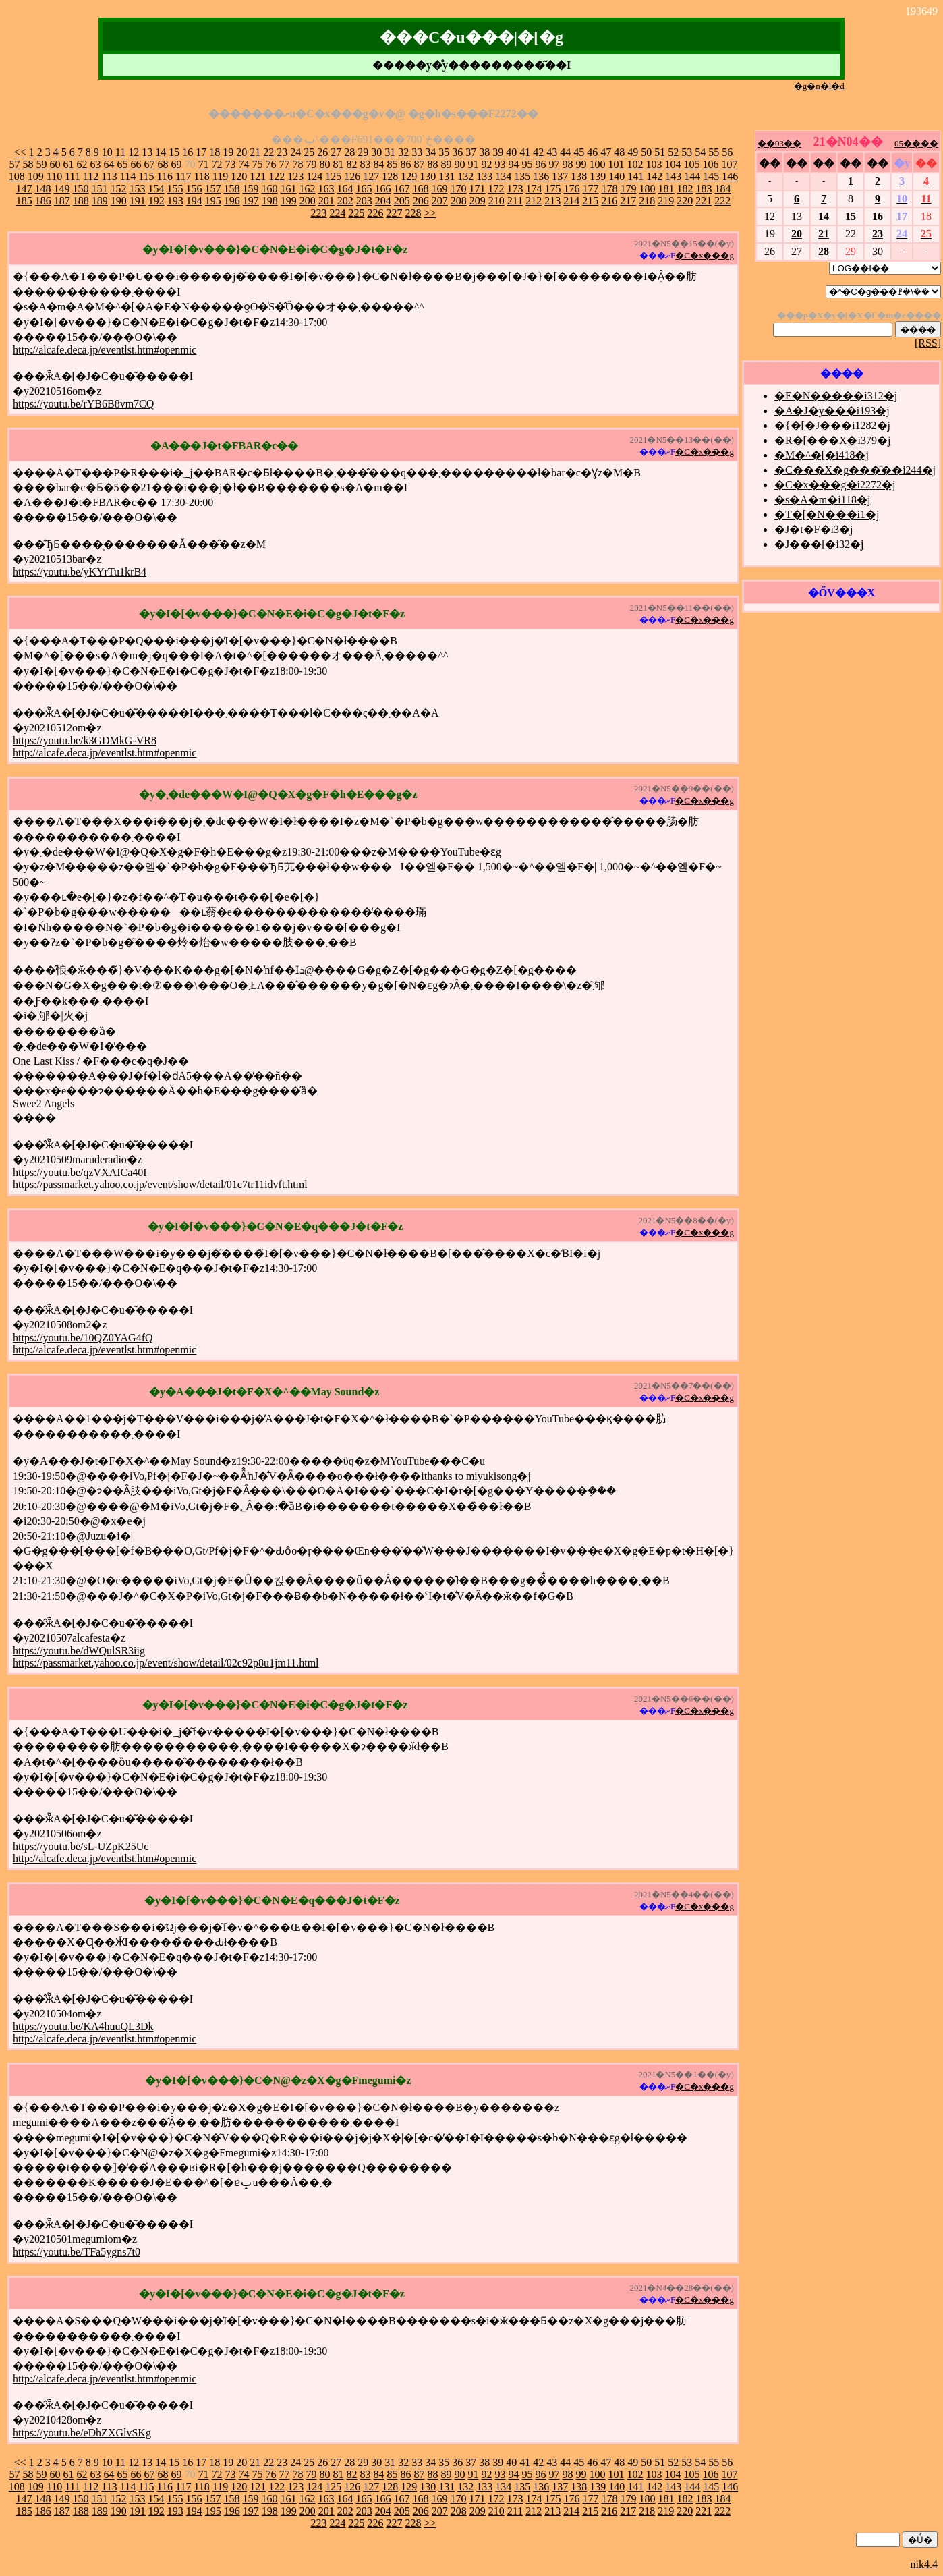  I want to click on 81, so click(338, 164).